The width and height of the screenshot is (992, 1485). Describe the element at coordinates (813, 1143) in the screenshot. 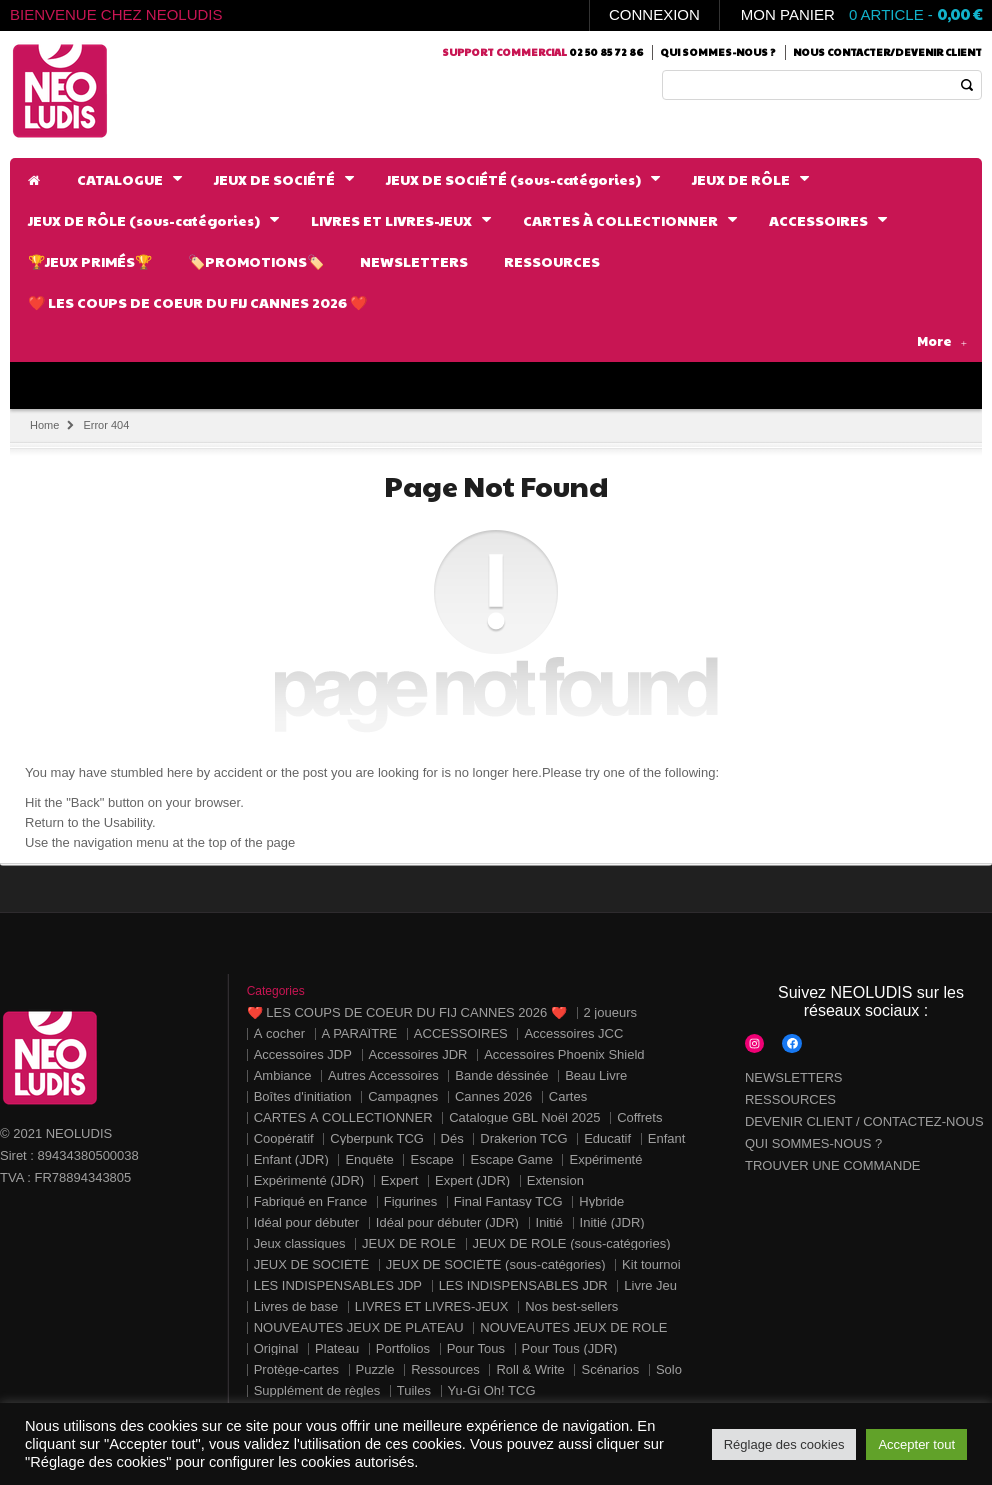

I see `QUI SOMMES-NOUS ?` at that location.